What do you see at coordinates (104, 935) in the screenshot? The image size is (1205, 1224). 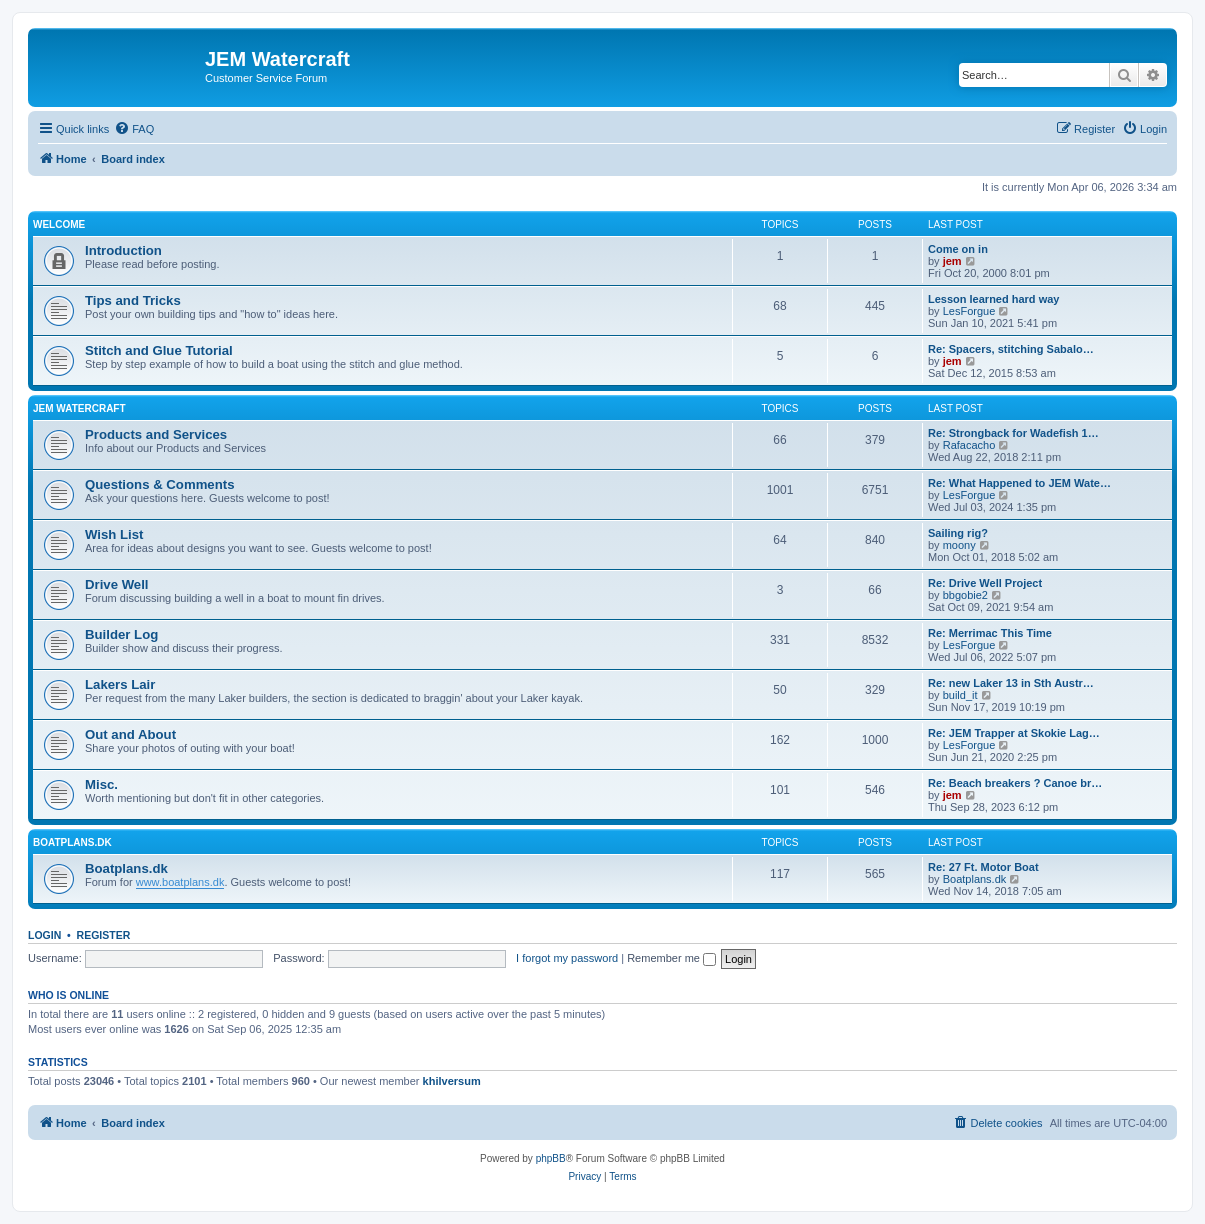 I see `Register` at bounding box center [104, 935].